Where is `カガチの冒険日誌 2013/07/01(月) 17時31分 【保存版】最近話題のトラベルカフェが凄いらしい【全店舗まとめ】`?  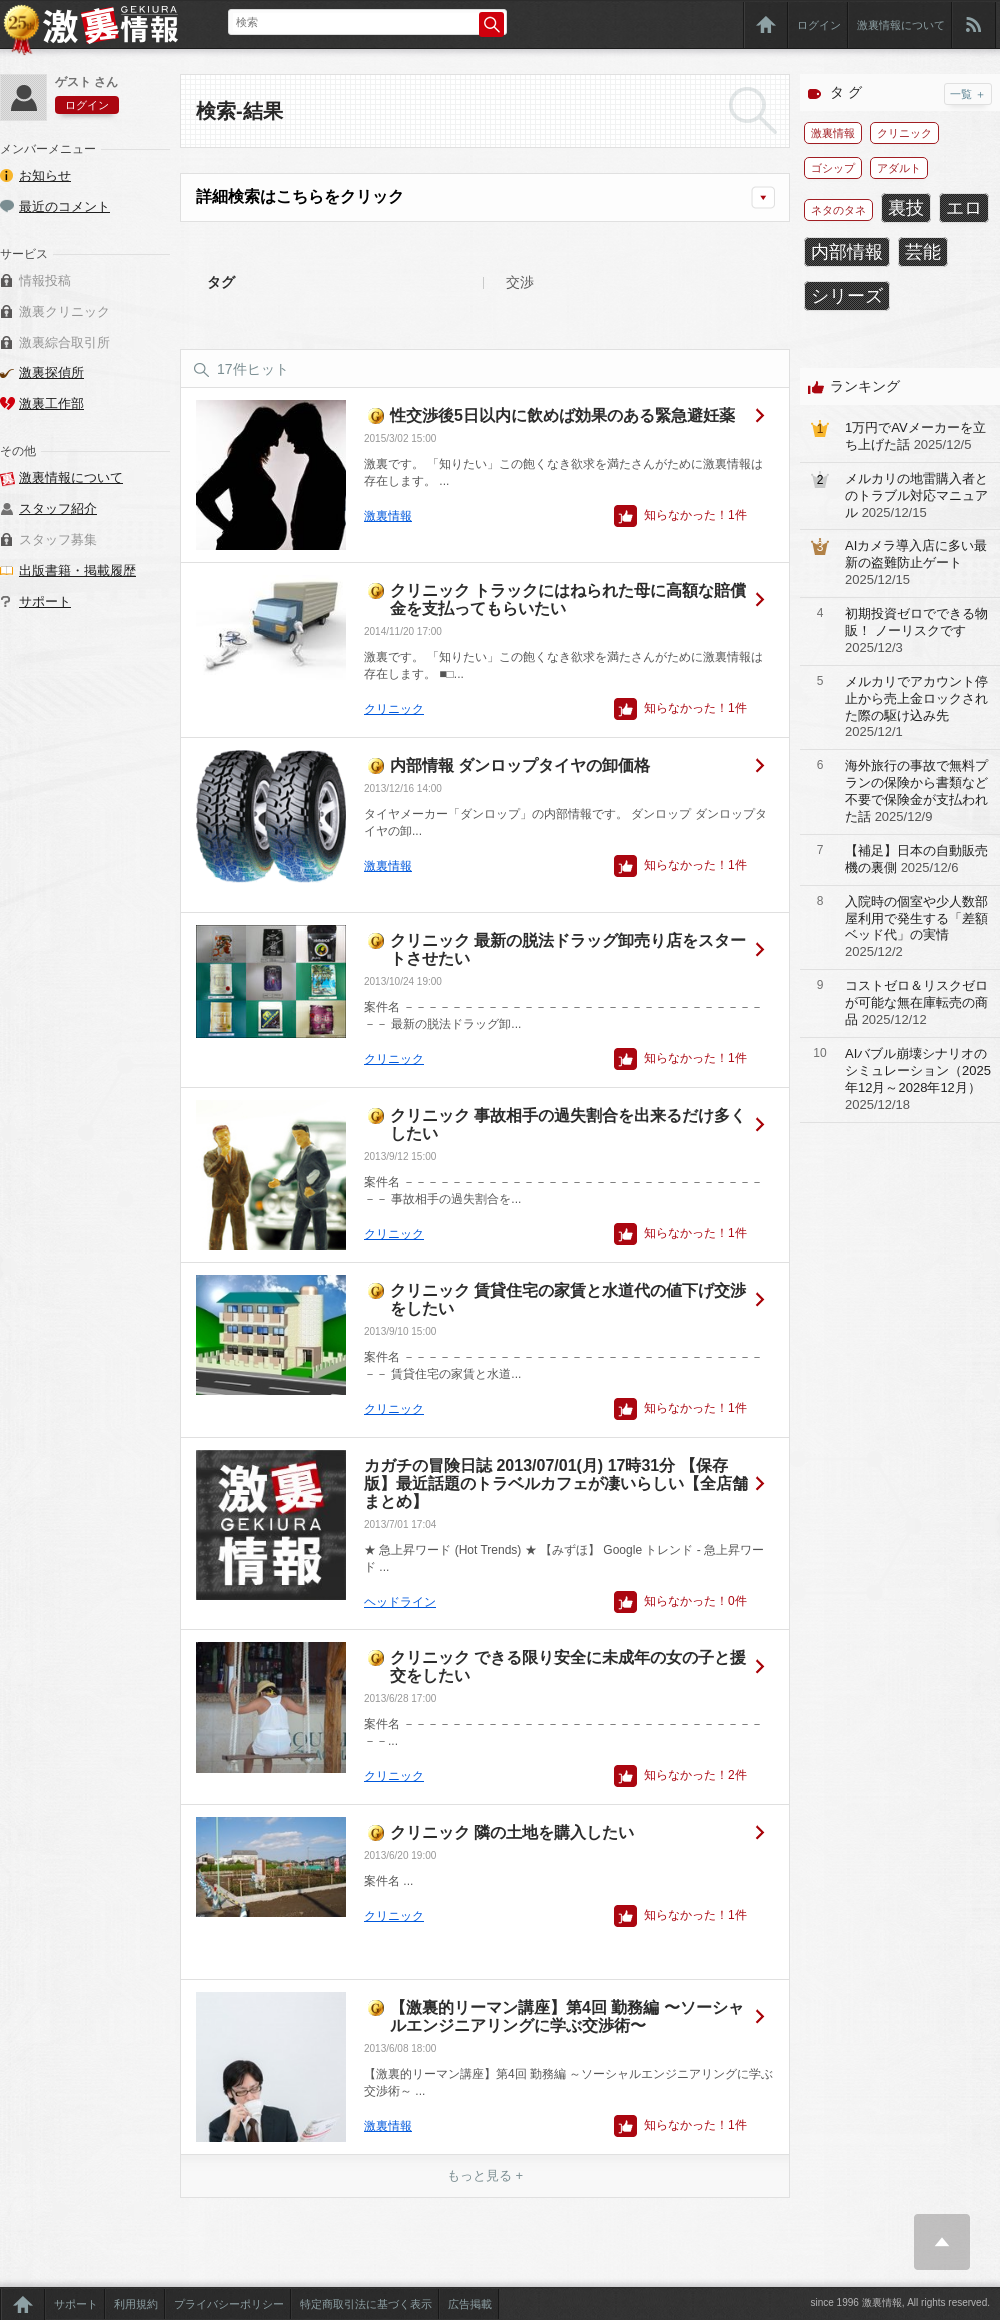
カガチの冒険日誌 2013/07/01(月) 17時31分 【保存版】最近話題のトラベルカフェが凄いらしい【全店舗まとめ】 is located at coordinates (556, 1483).